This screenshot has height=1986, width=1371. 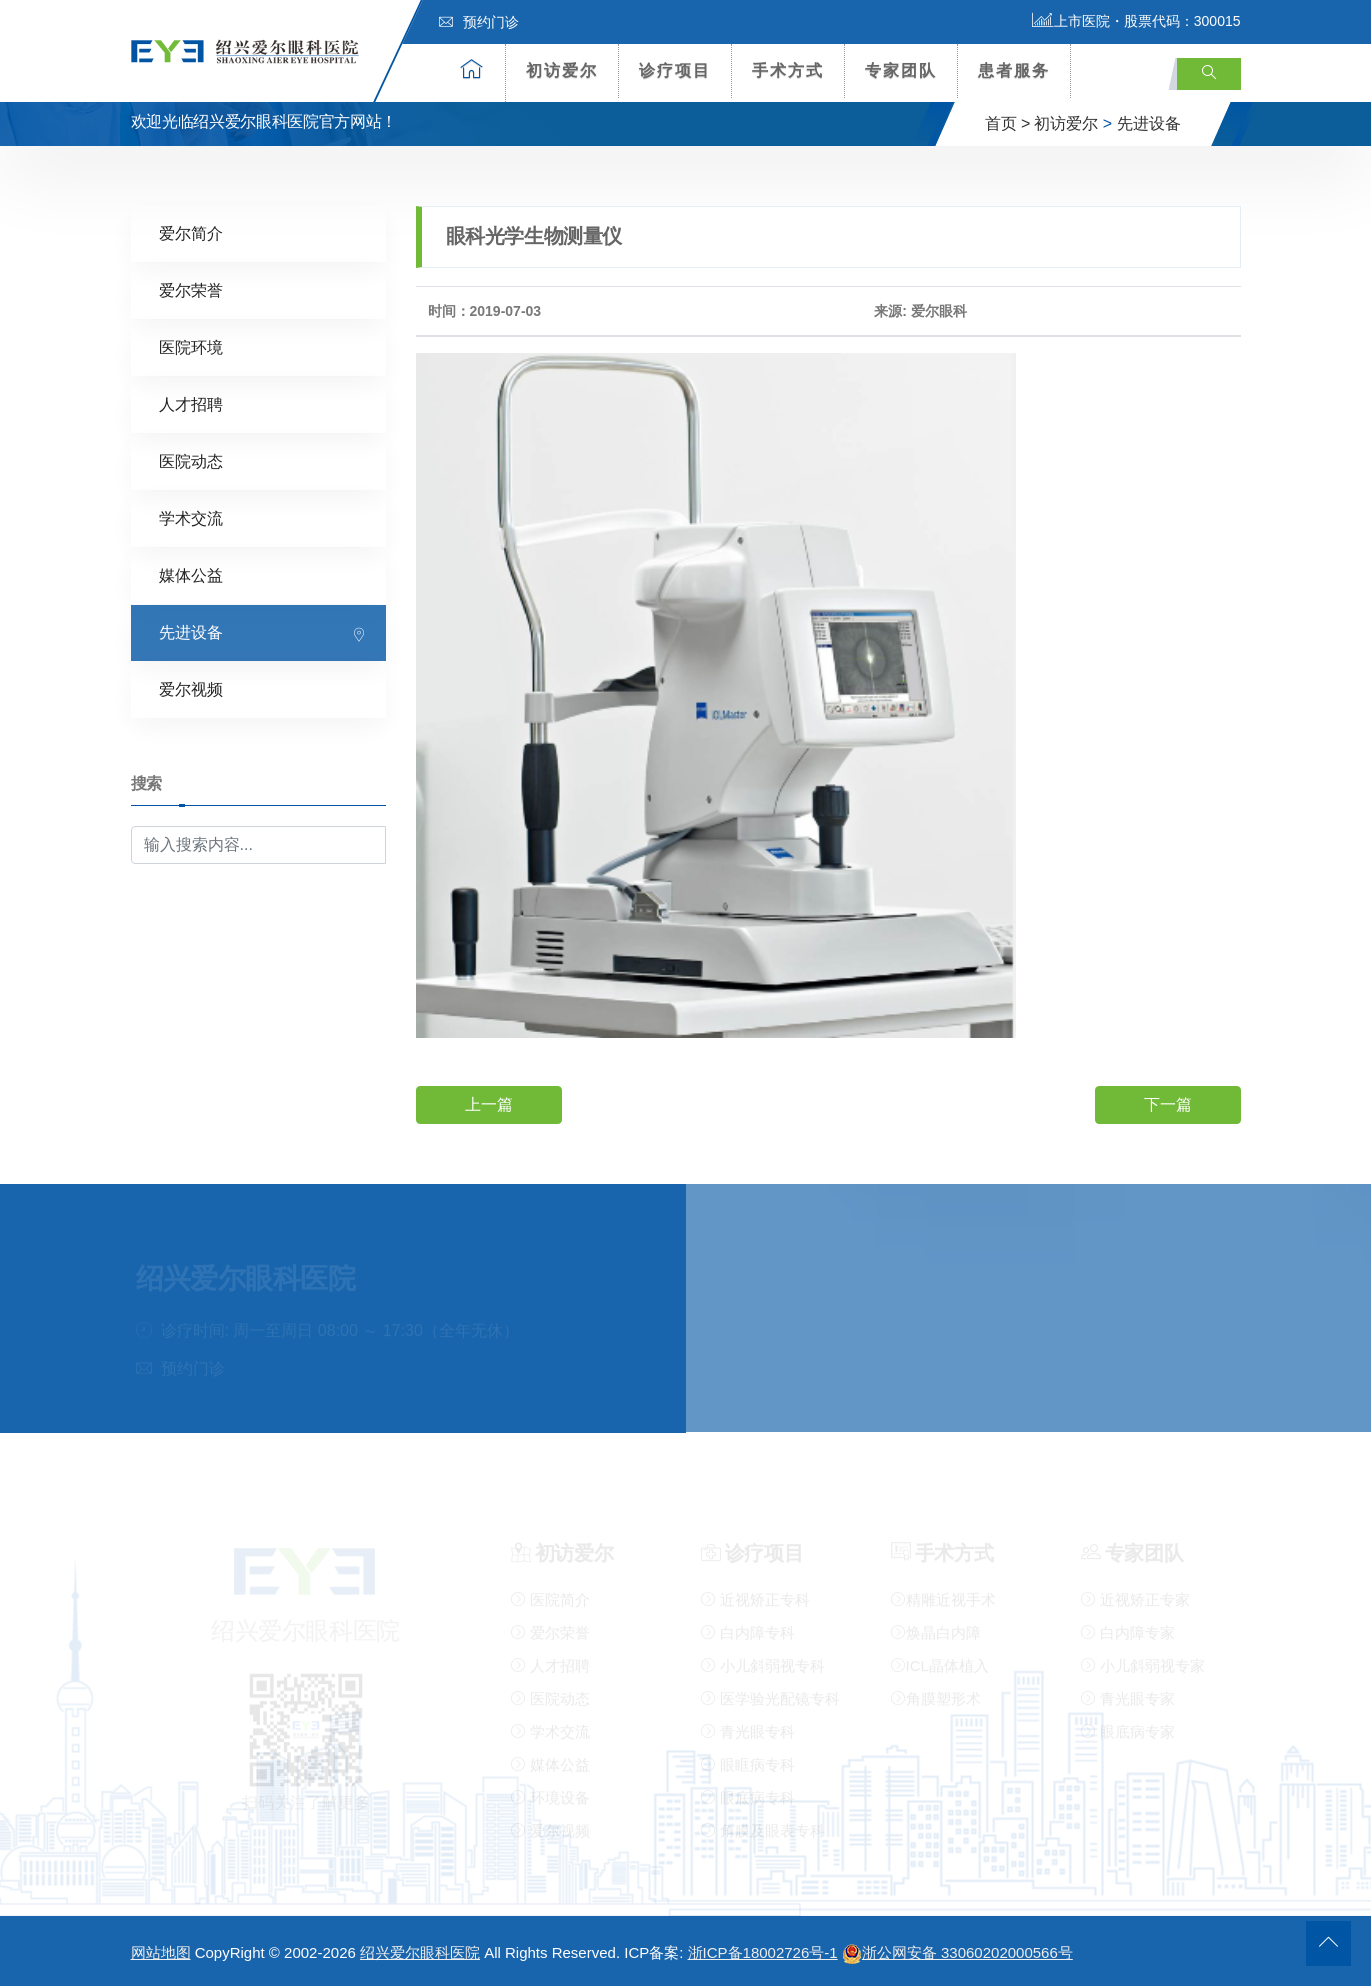 What do you see at coordinates (1149, 123) in the screenshot?
I see `先进设备` at bounding box center [1149, 123].